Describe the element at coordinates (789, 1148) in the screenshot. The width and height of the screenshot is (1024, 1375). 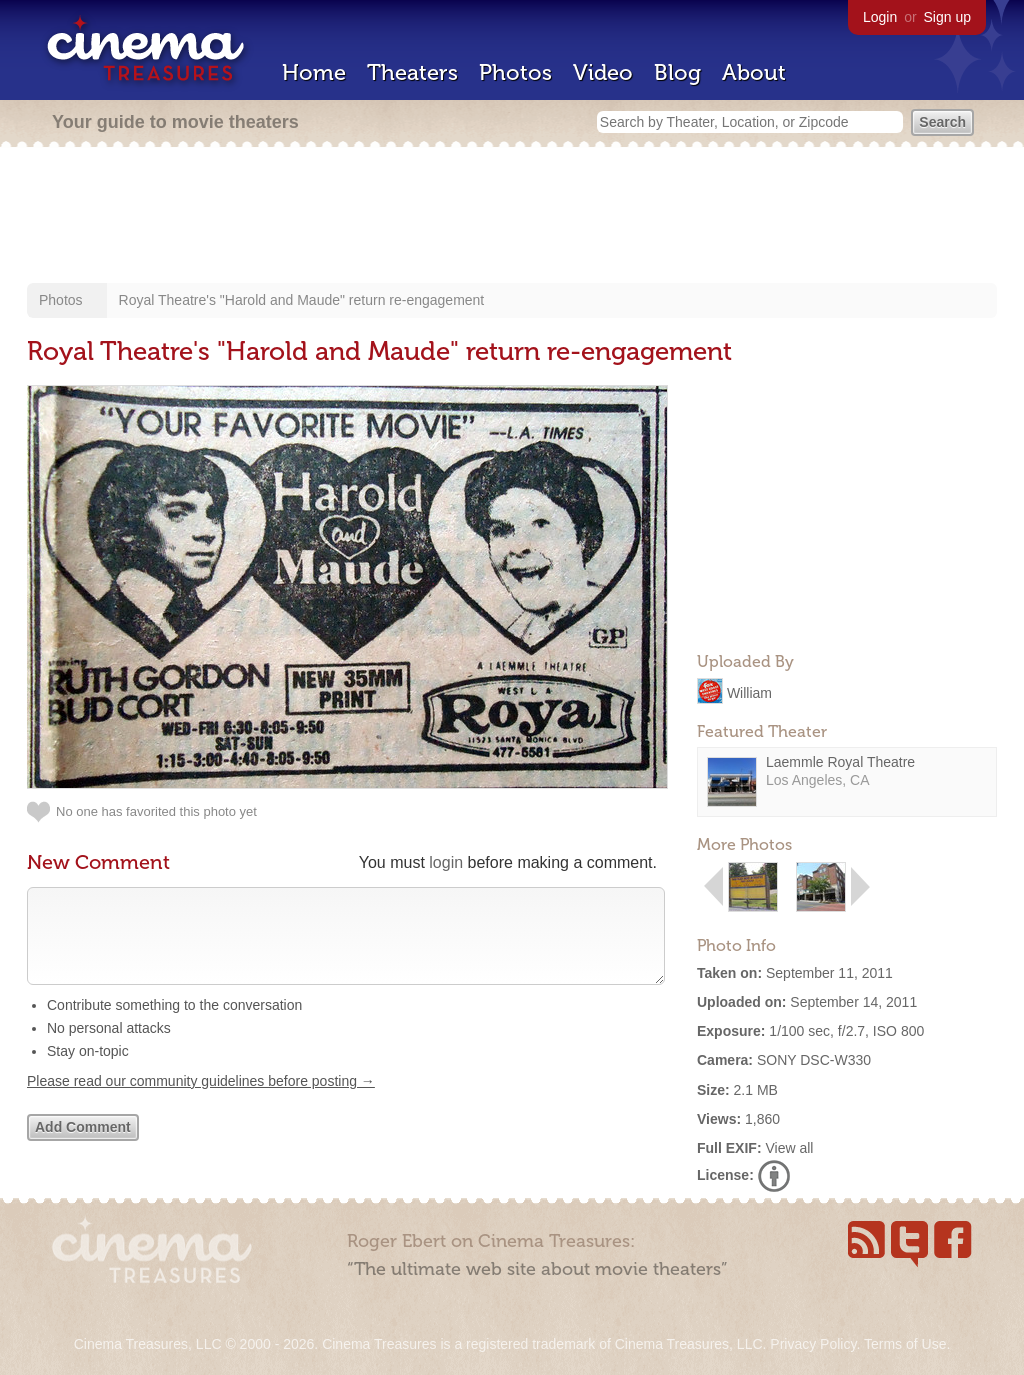
I see `View all` at that location.